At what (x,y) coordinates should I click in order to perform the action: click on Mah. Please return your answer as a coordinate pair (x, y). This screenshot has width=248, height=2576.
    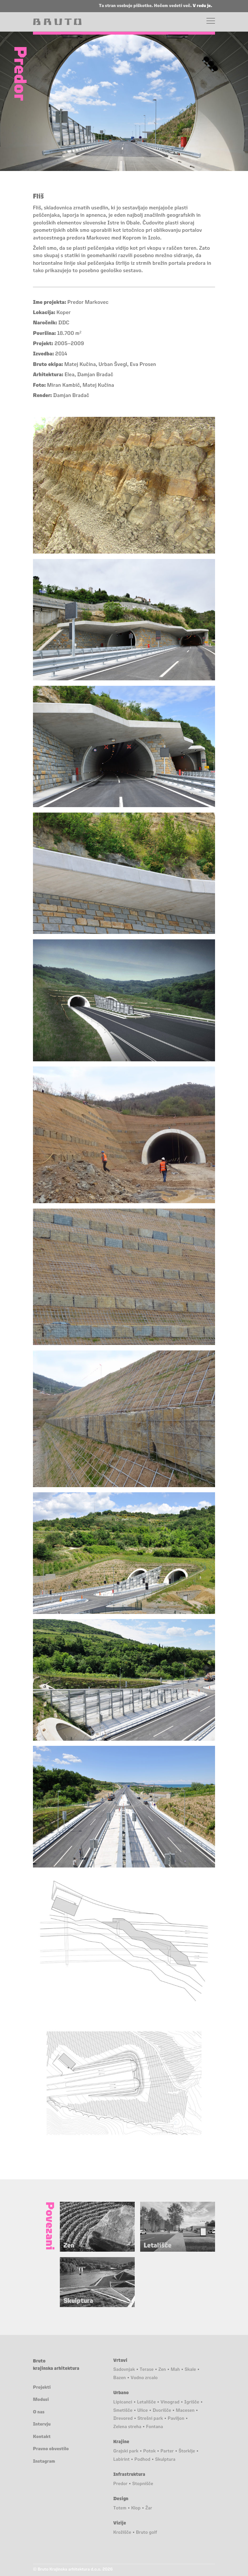
    Looking at the image, I should click on (175, 2369).